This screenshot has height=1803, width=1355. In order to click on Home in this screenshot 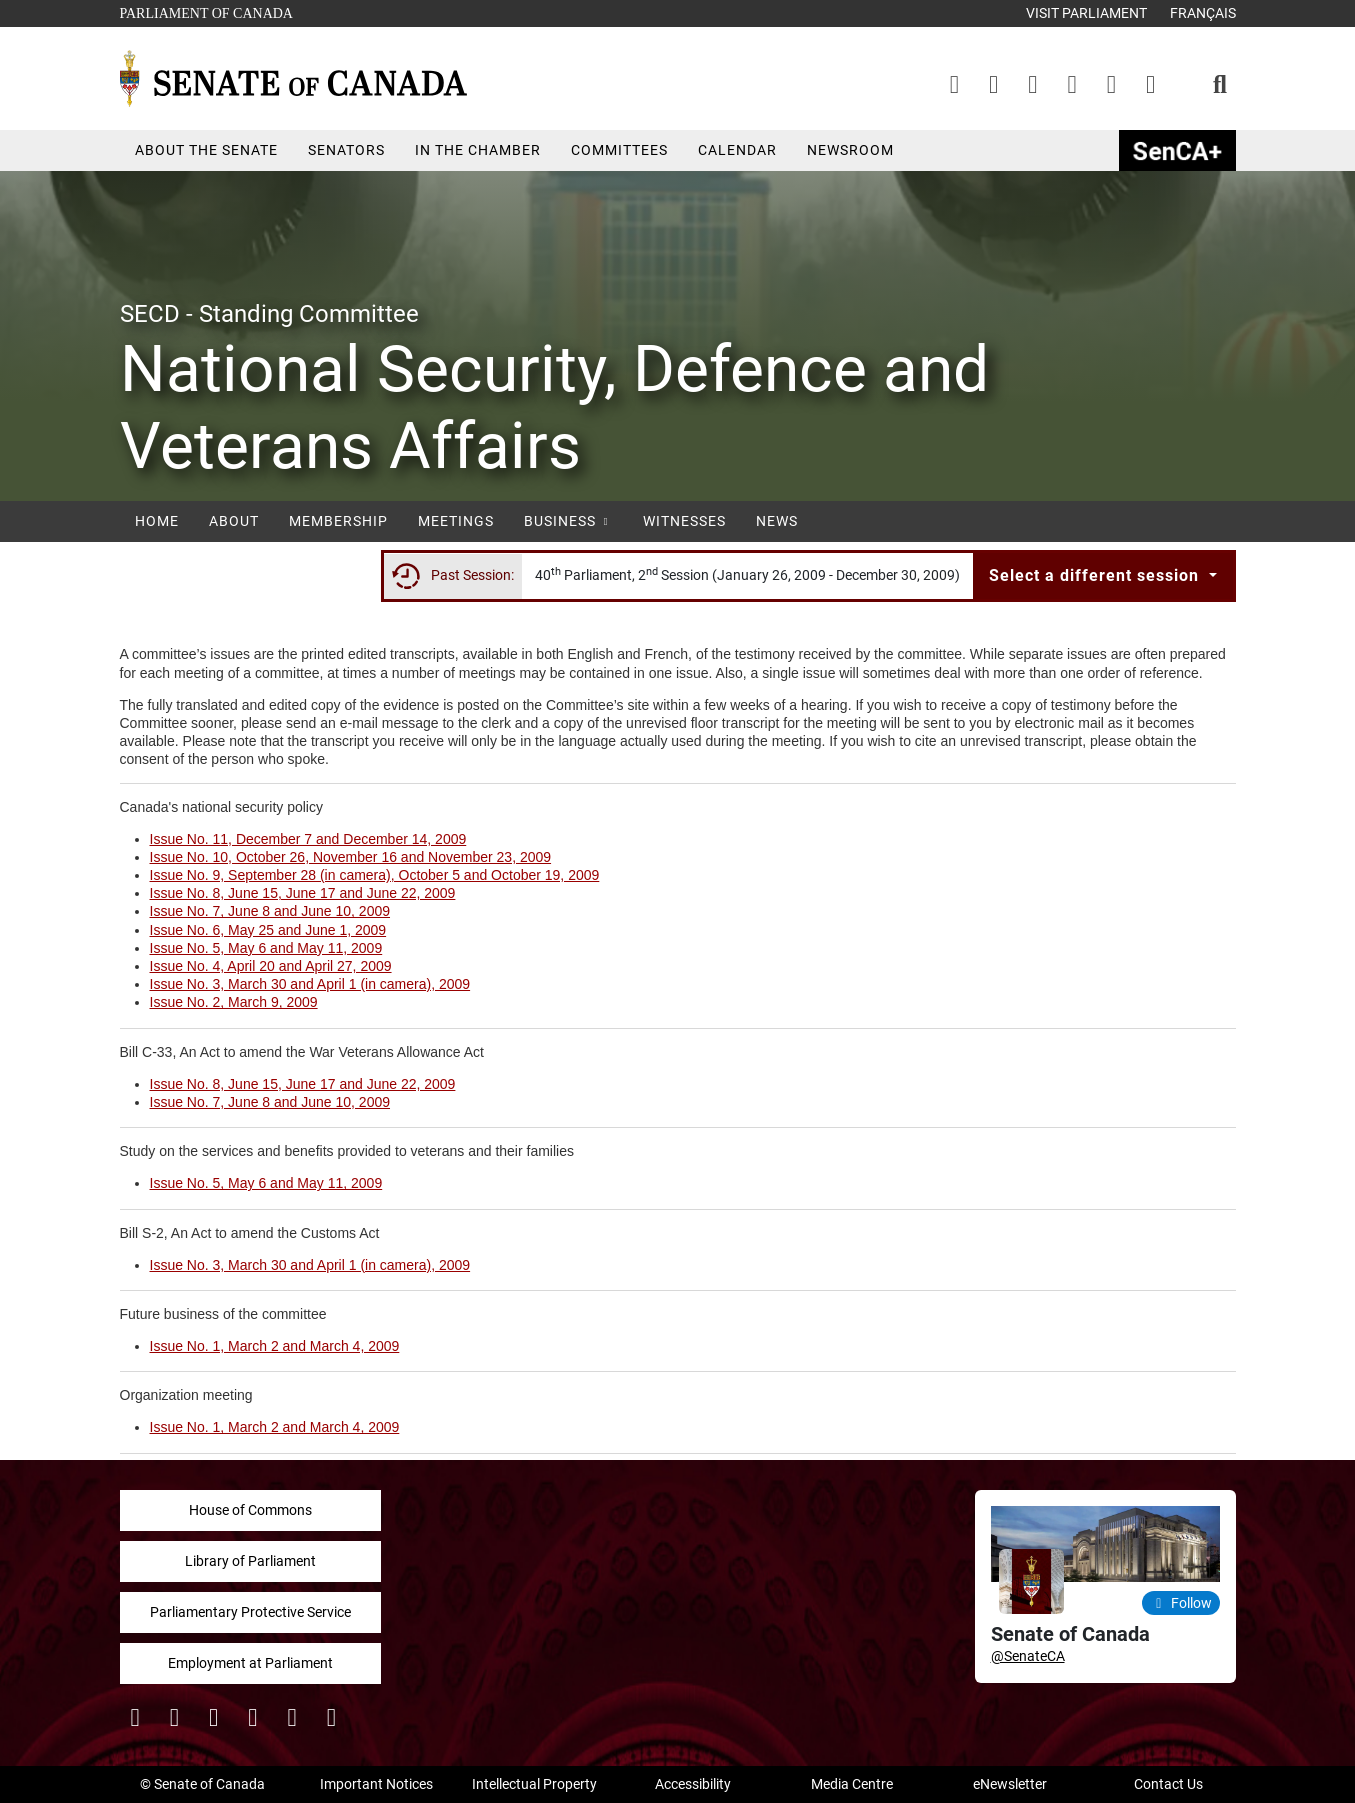, I will do `click(157, 521)`.